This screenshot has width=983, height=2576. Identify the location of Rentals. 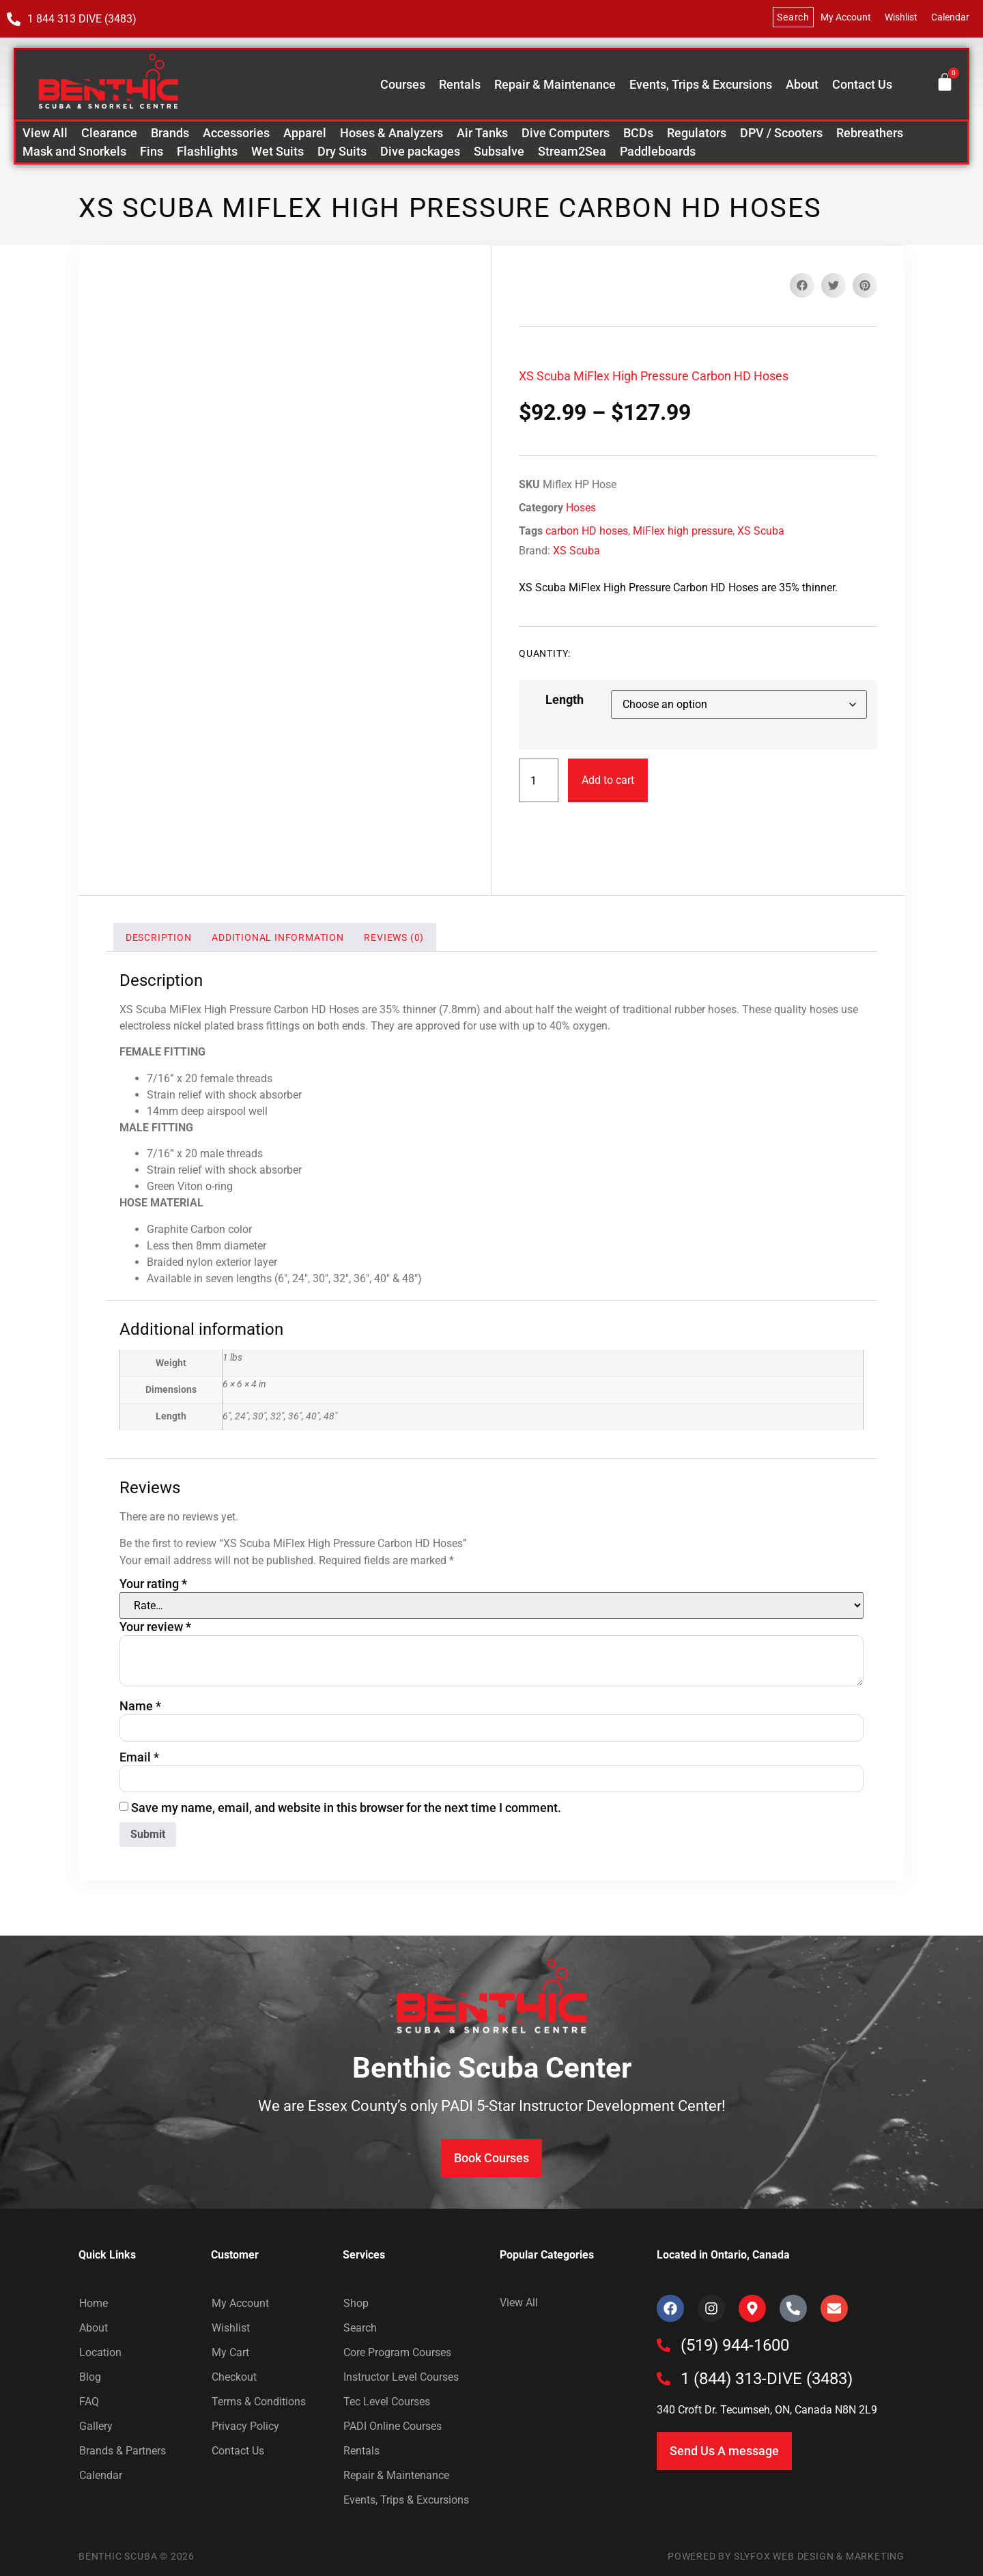
(460, 85).